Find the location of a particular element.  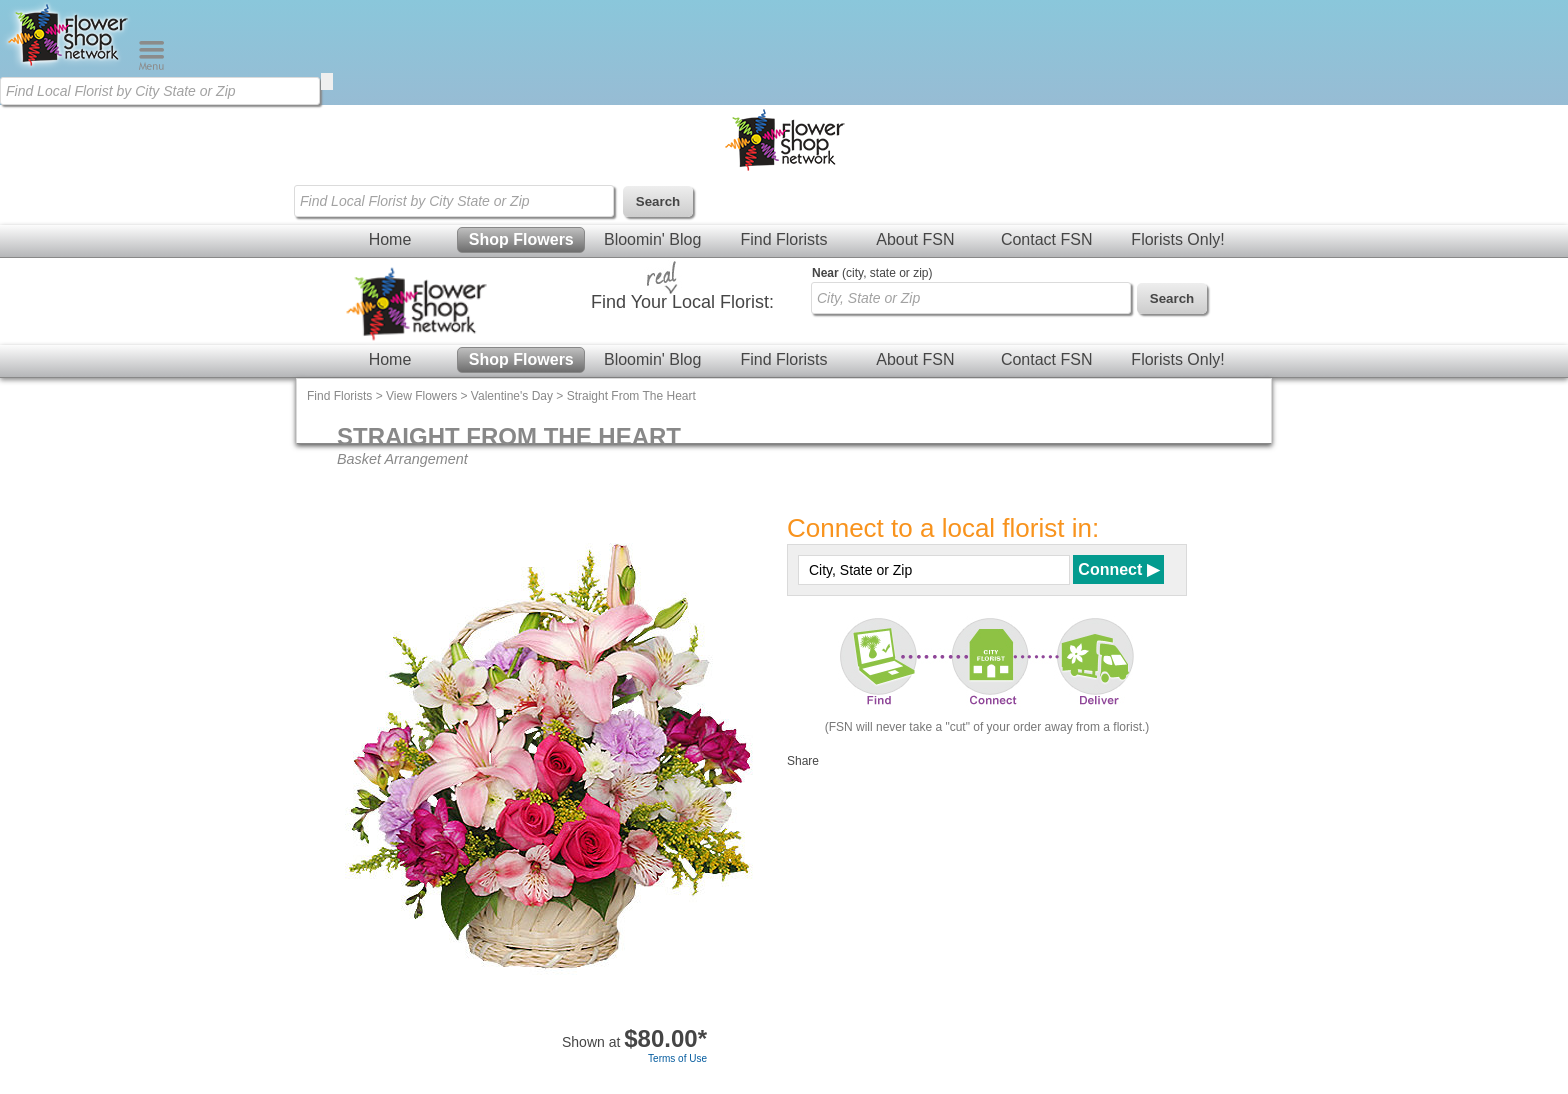

Terms of Use is located at coordinates (677, 1058).